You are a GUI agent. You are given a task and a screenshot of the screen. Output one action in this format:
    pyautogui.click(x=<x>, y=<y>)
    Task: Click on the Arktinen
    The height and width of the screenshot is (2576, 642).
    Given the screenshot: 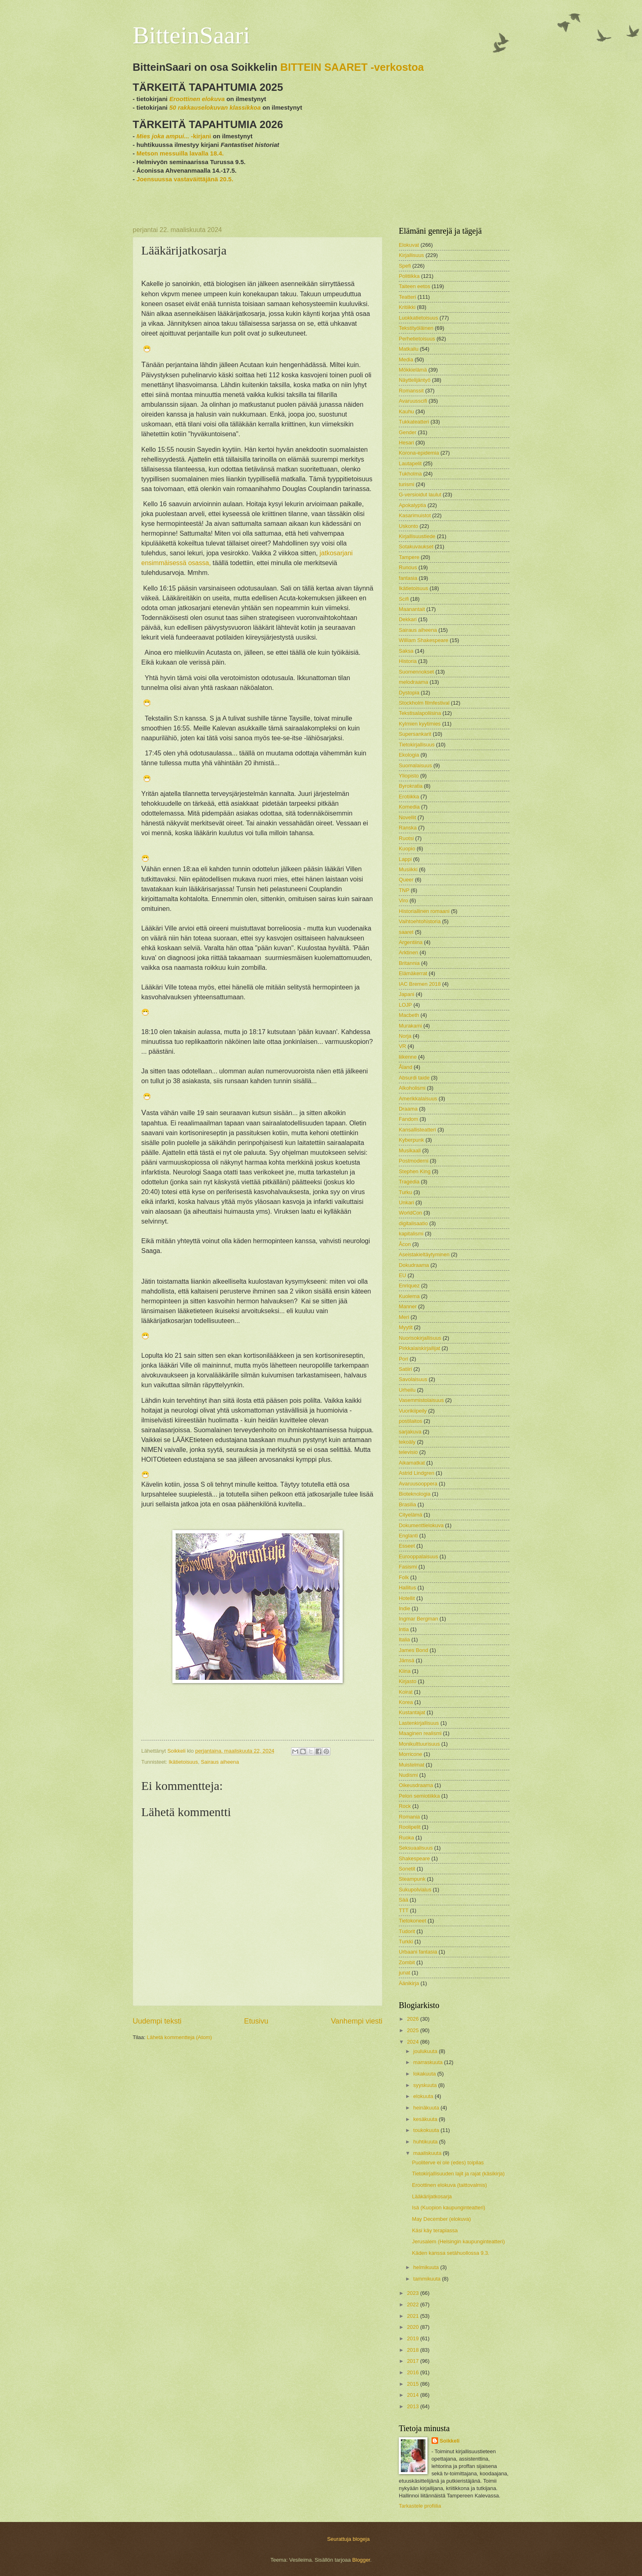 What is the action you would take?
    pyautogui.click(x=408, y=952)
    